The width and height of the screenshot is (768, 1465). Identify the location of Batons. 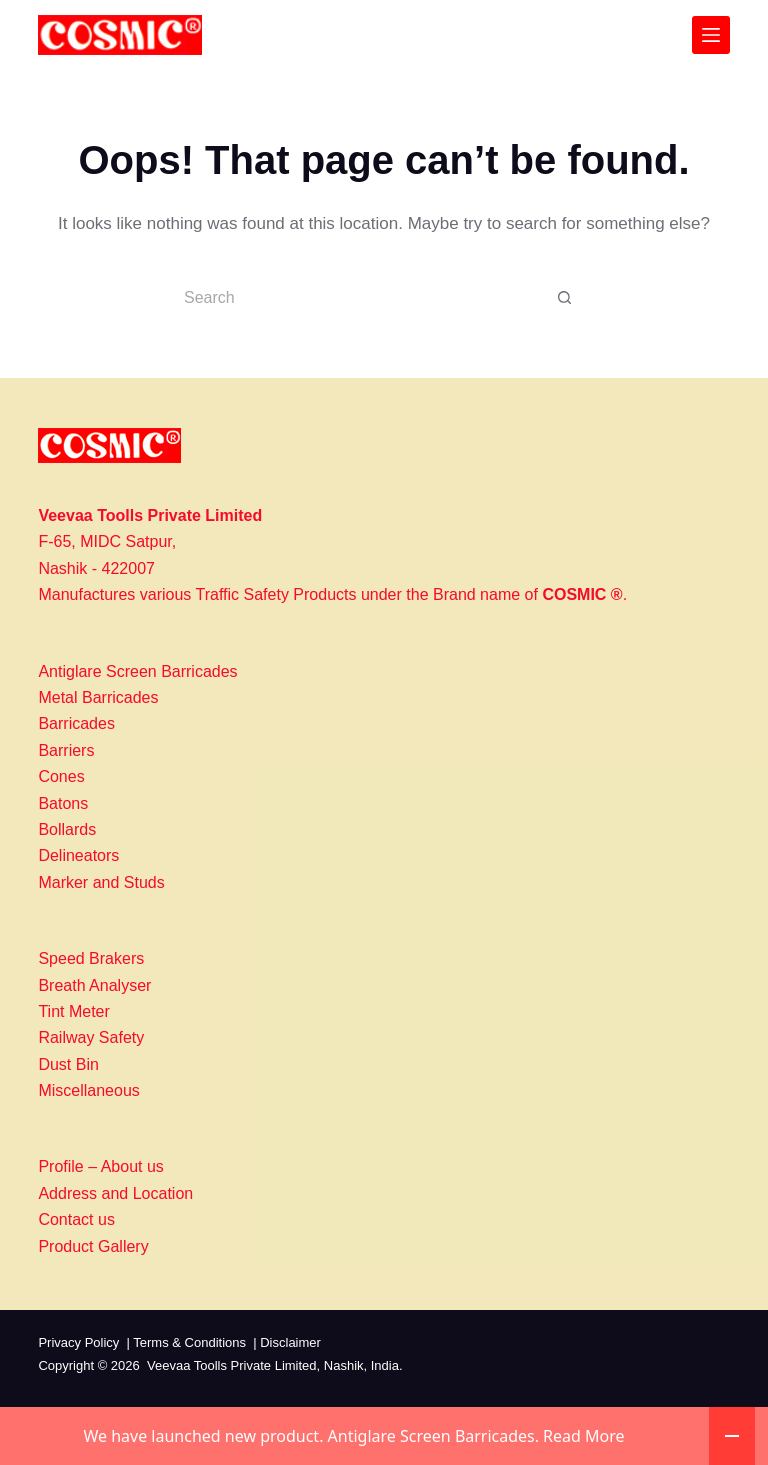
(63, 803).